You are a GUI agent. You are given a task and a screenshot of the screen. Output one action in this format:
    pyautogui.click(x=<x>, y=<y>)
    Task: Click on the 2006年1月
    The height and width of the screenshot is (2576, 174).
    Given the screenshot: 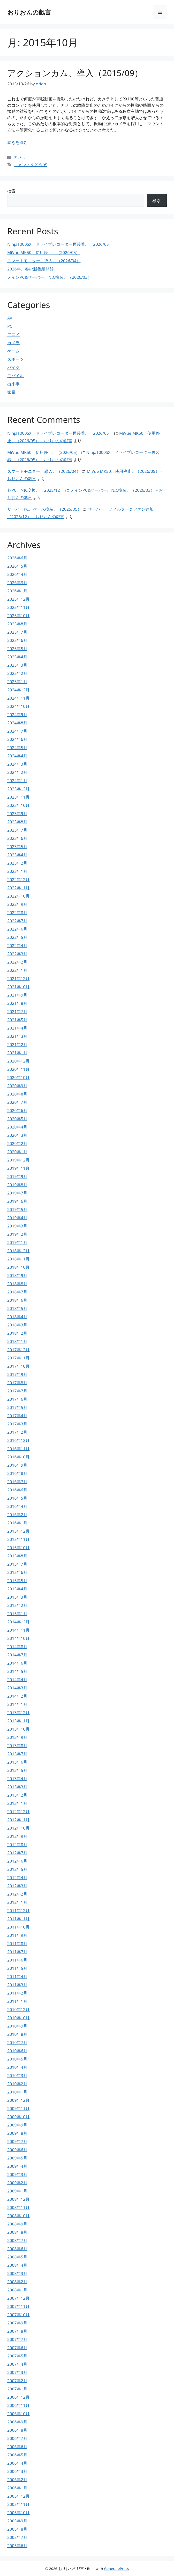 What is the action you would take?
    pyautogui.click(x=17, y=2488)
    